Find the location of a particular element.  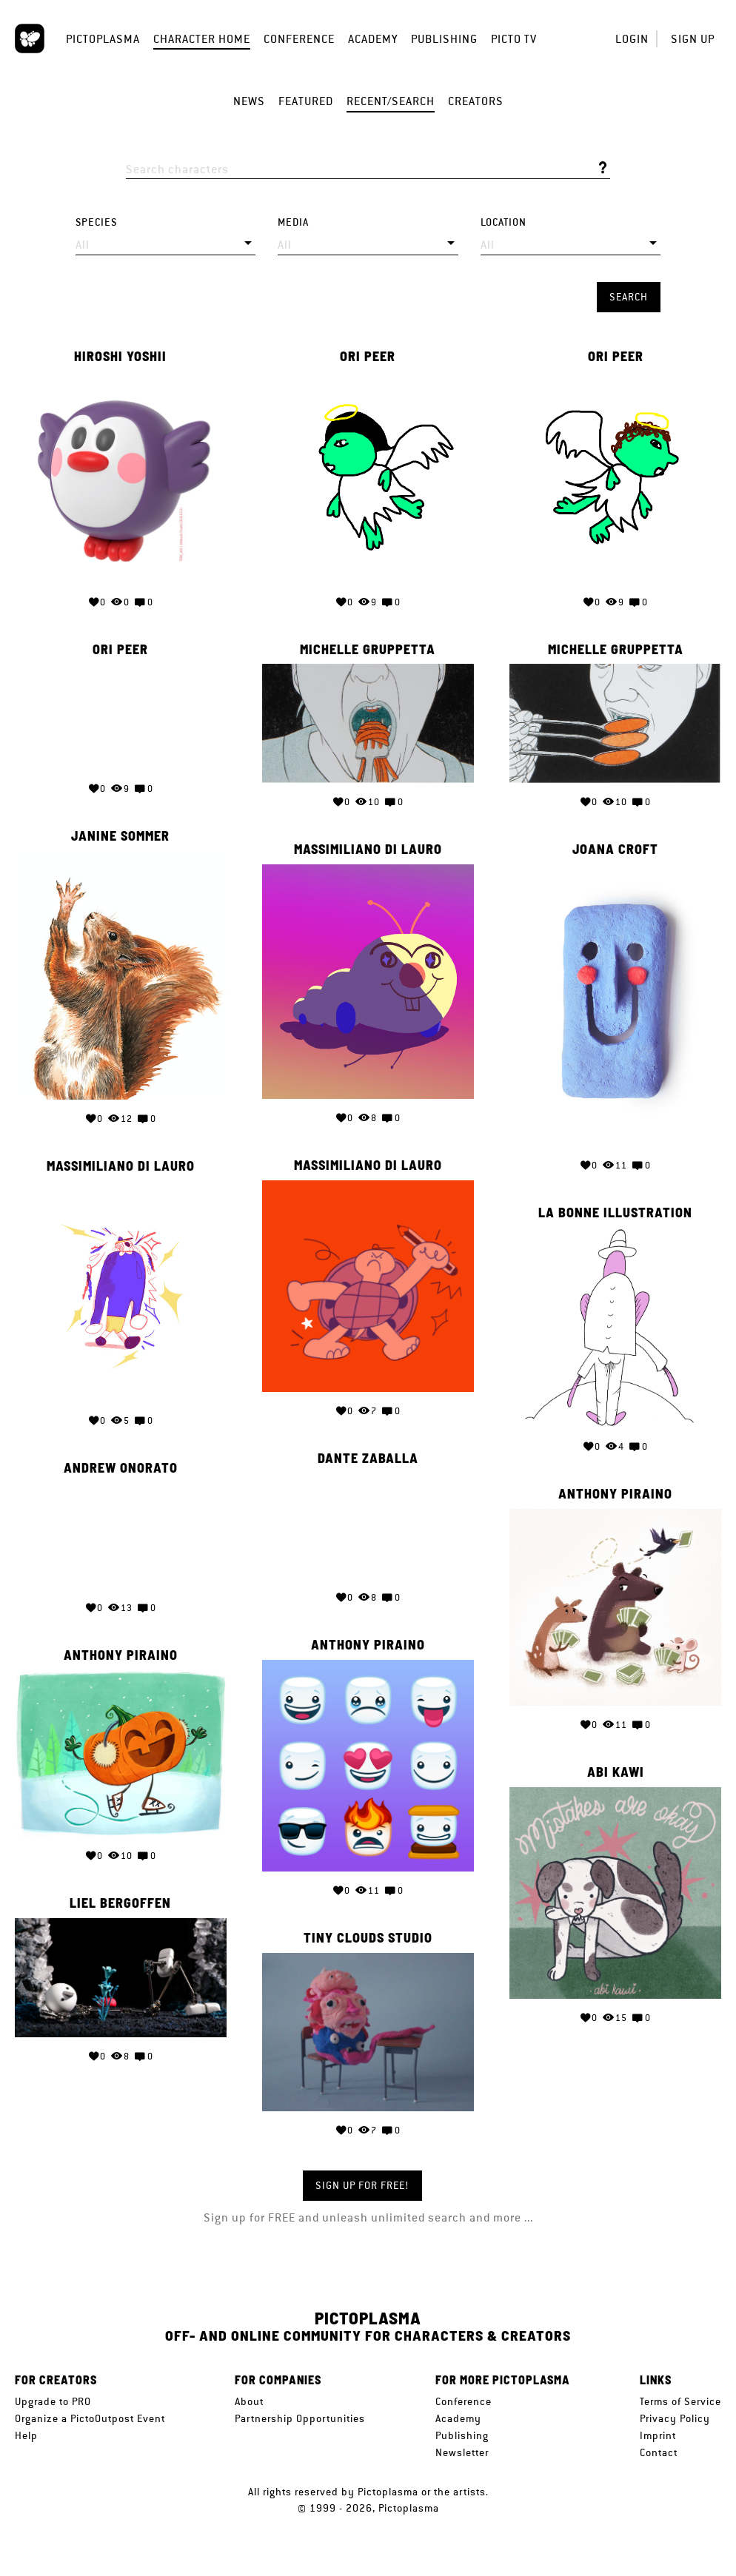

Contact is located at coordinates (659, 2452).